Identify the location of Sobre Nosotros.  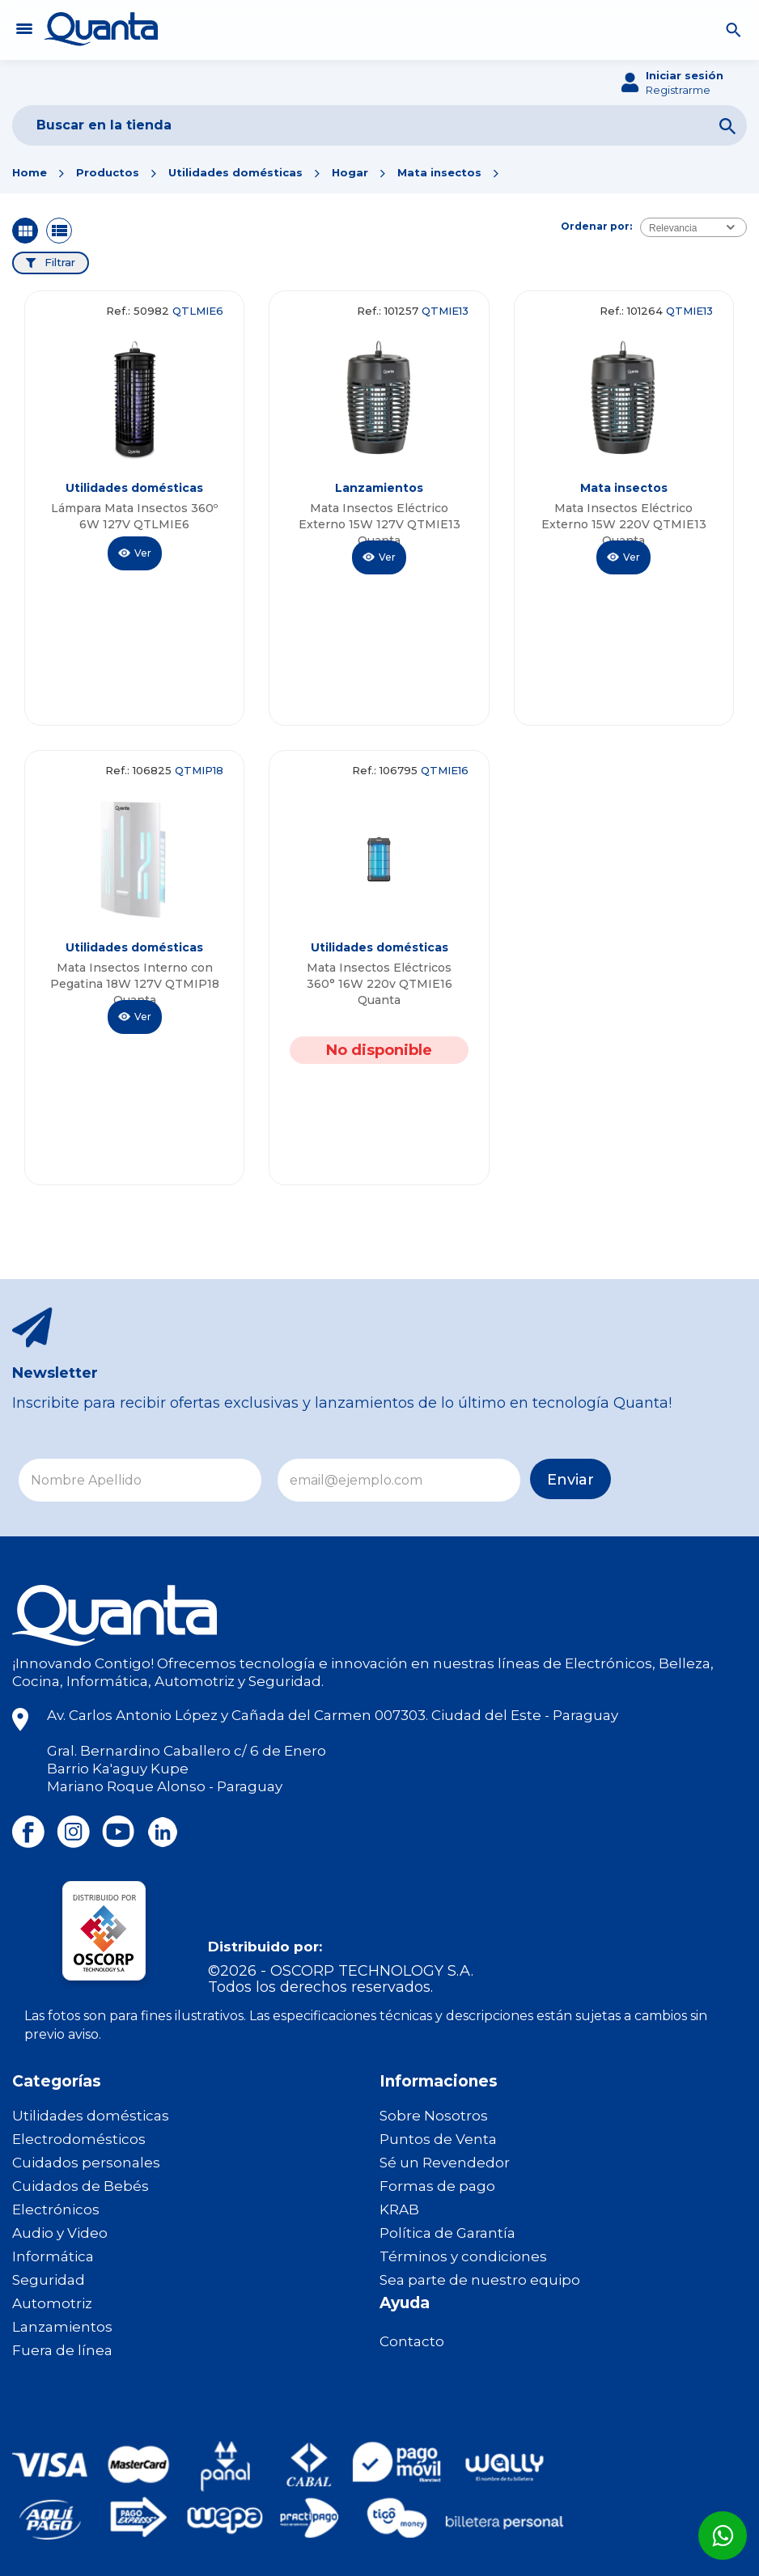
(434, 2116).